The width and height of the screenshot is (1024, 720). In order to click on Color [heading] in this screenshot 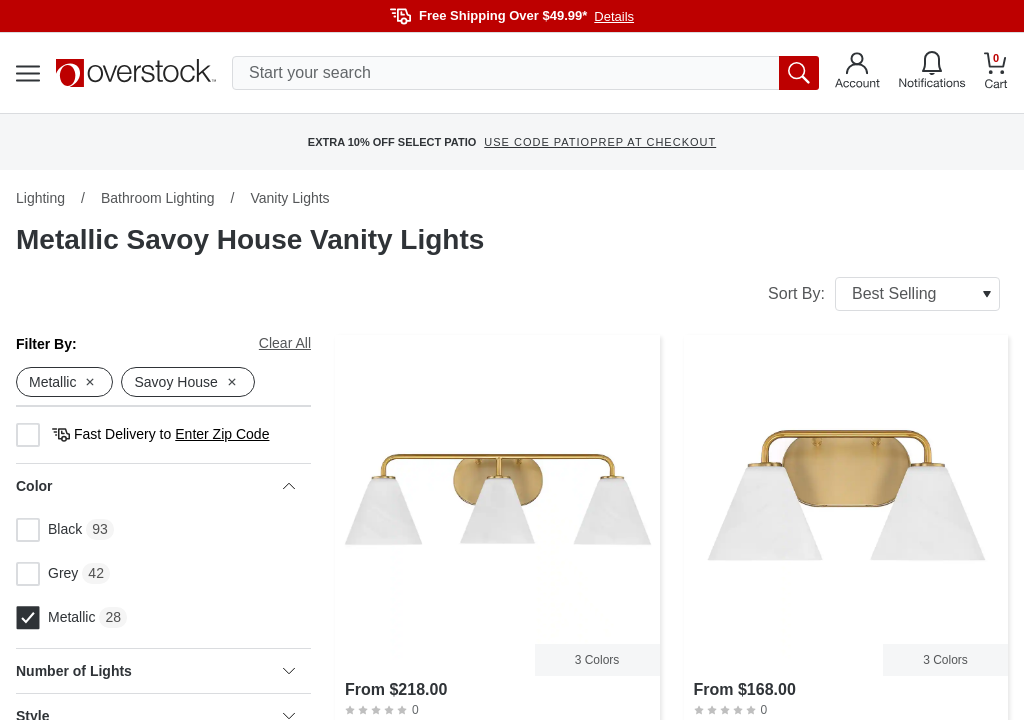, I will do `click(155, 486)`.